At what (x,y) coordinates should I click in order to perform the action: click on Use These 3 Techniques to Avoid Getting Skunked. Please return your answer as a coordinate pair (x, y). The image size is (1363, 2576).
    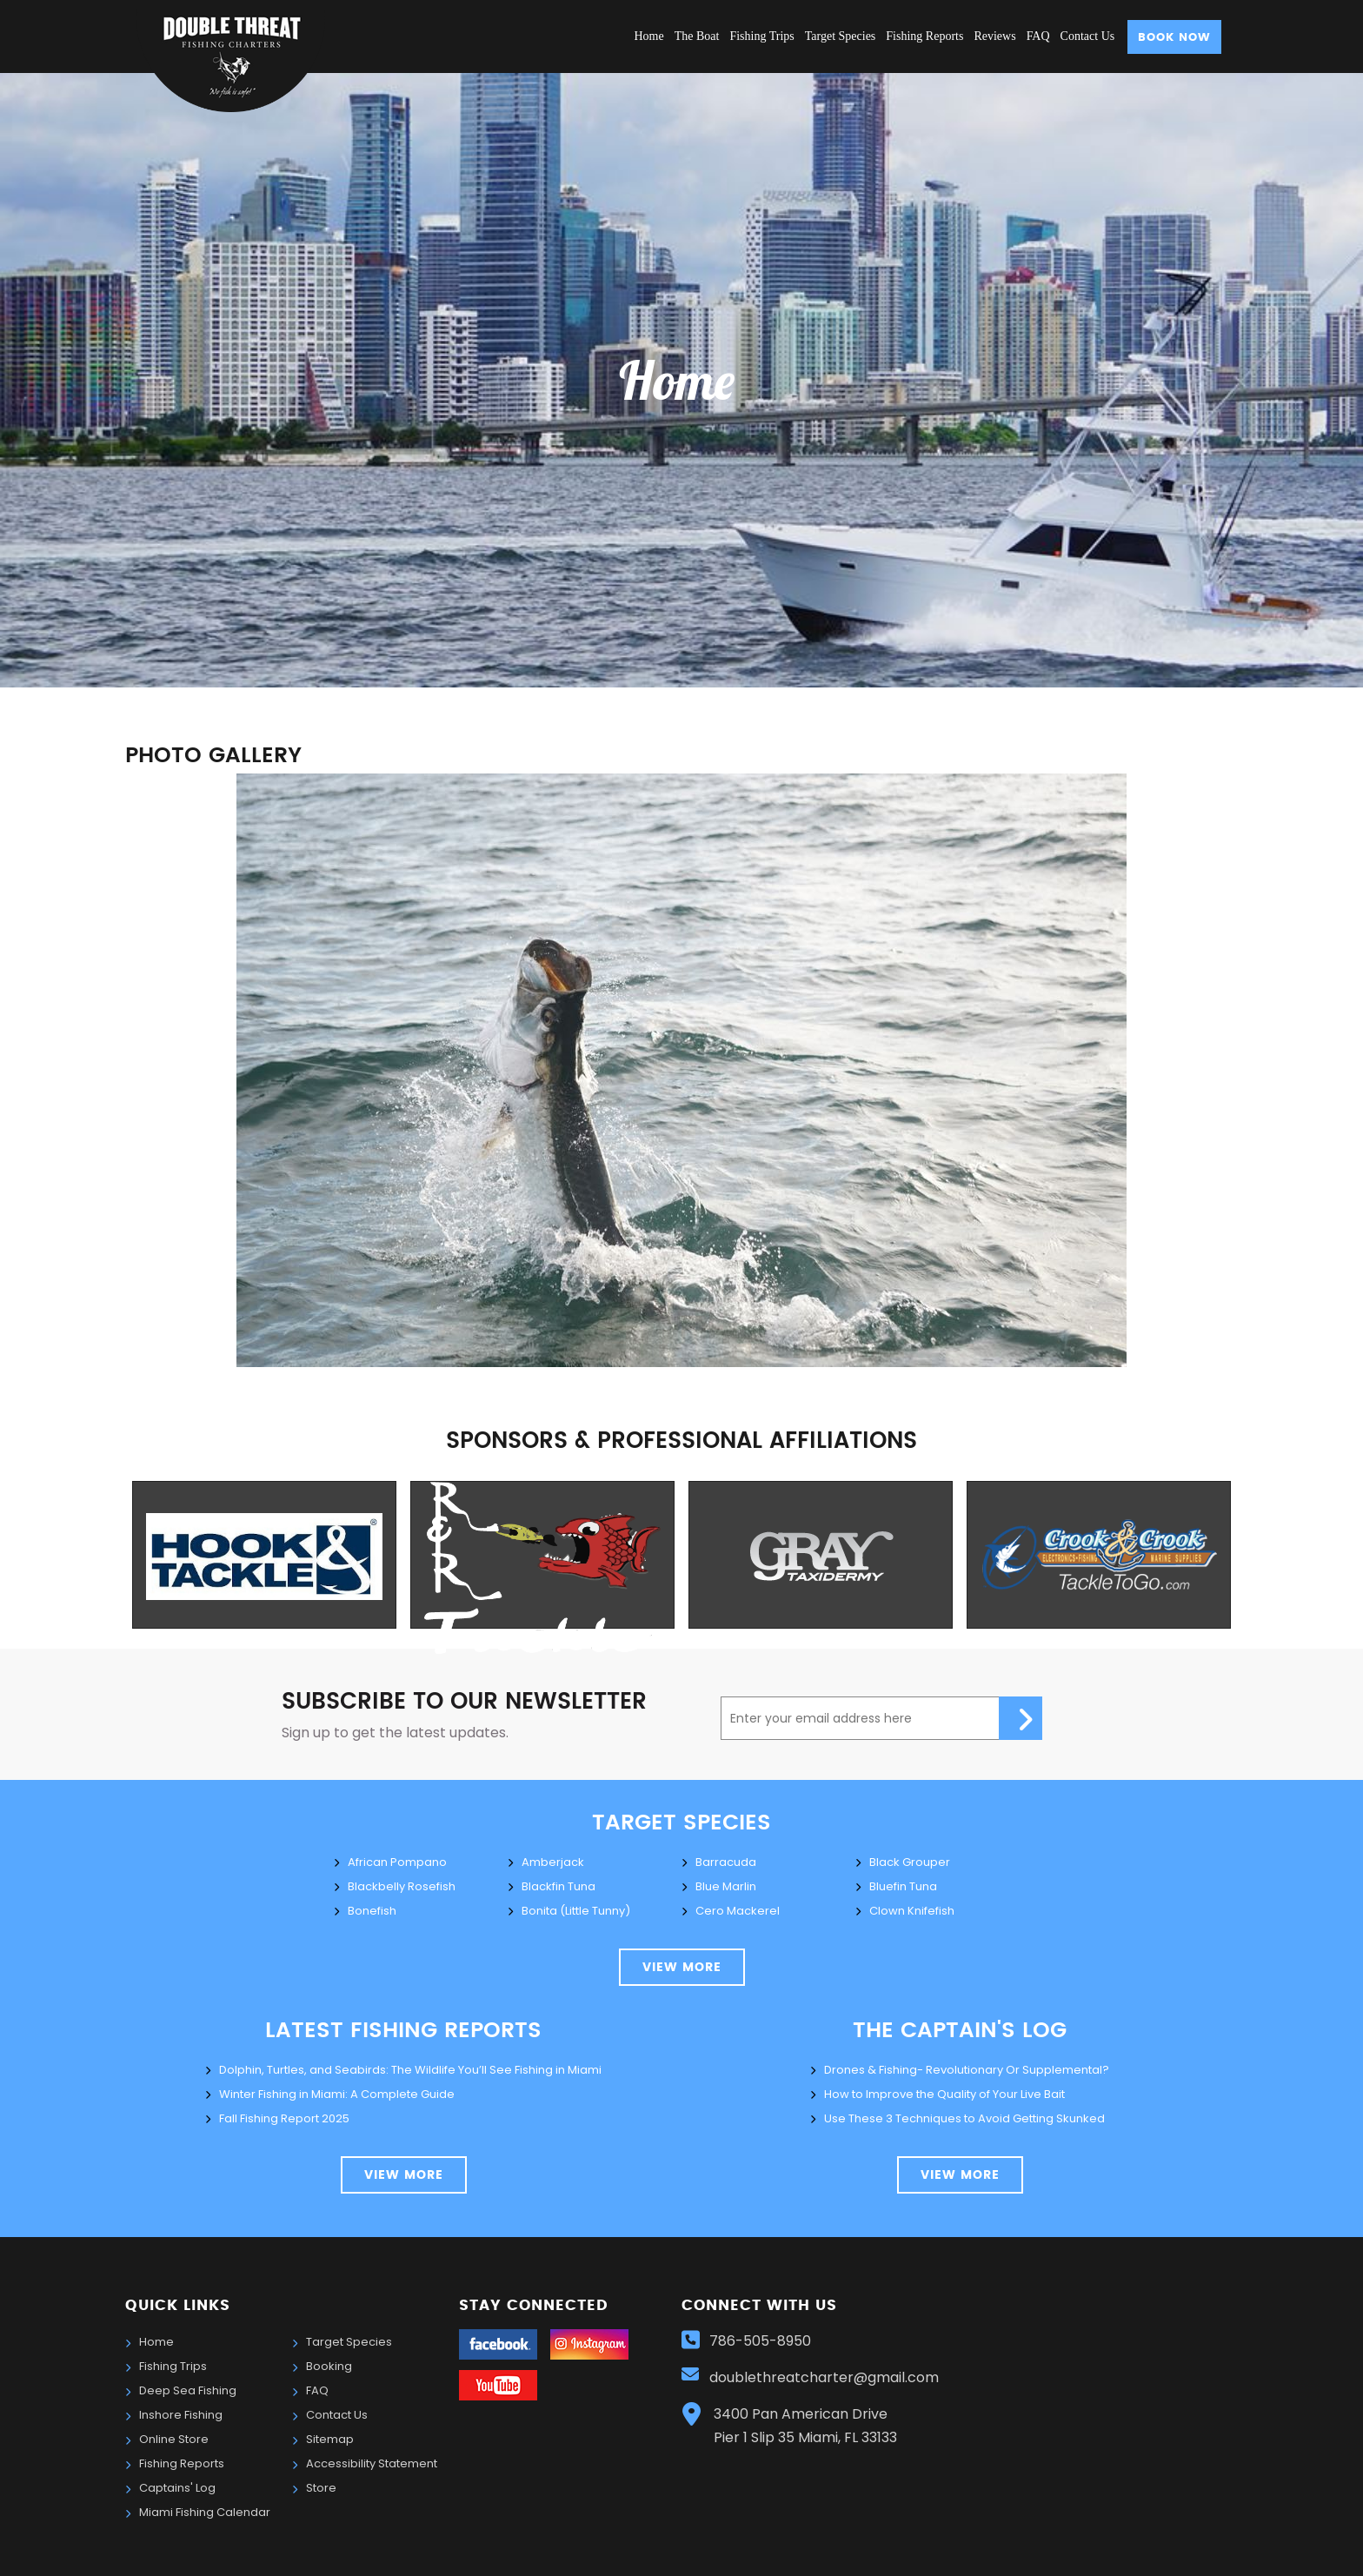
    Looking at the image, I should click on (964, 2118).